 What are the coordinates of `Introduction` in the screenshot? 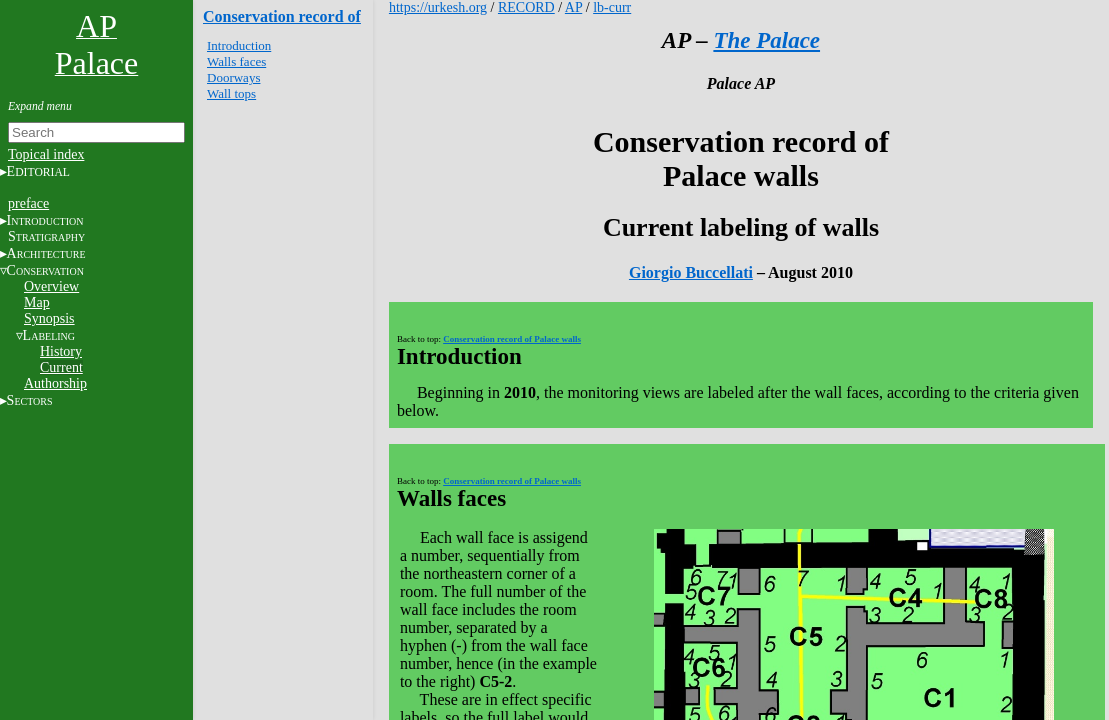 It's located at (239, 45).